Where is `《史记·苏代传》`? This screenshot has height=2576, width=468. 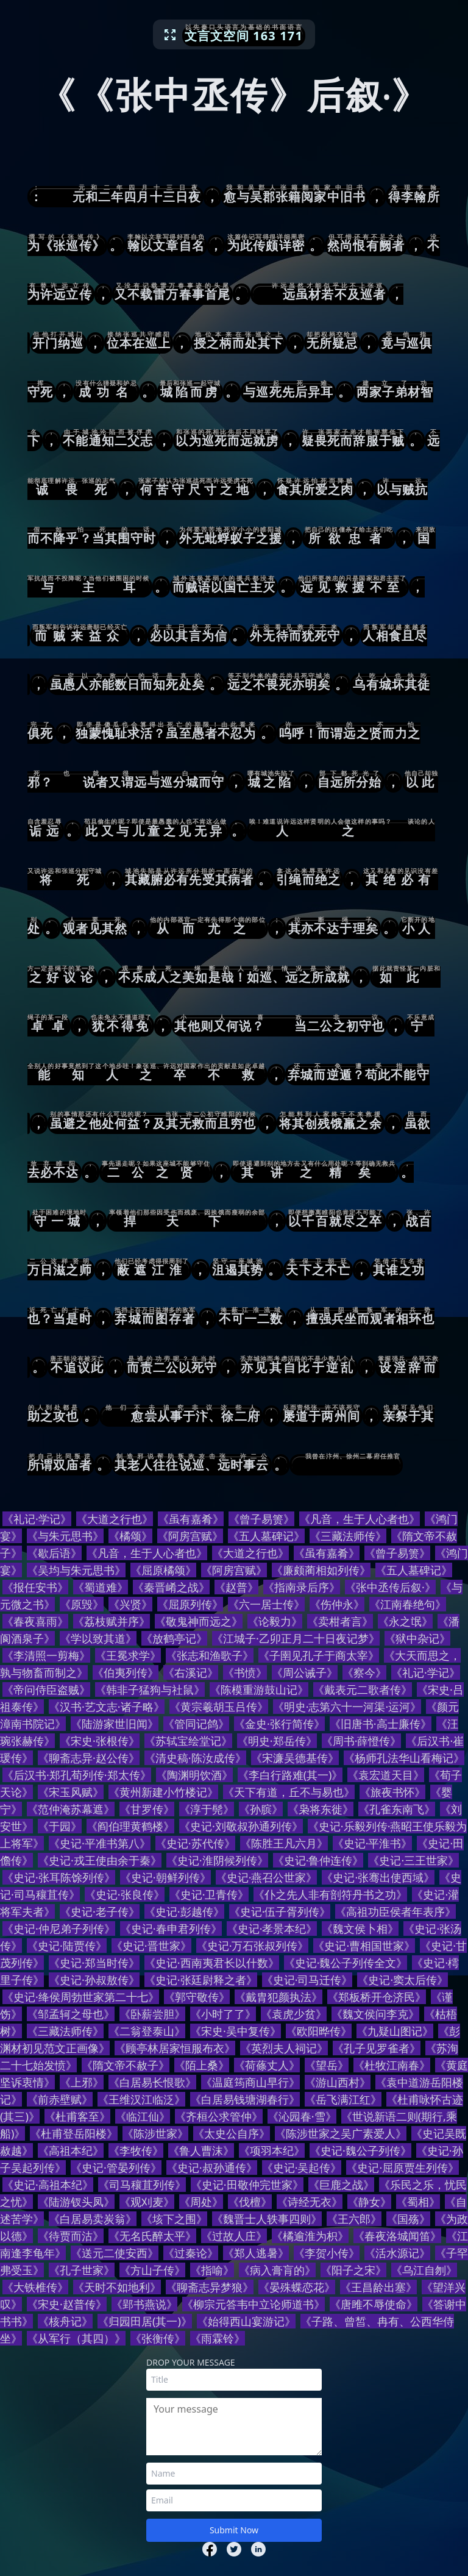 《史记·苏代传》 is located at coordinates (195, 1843).